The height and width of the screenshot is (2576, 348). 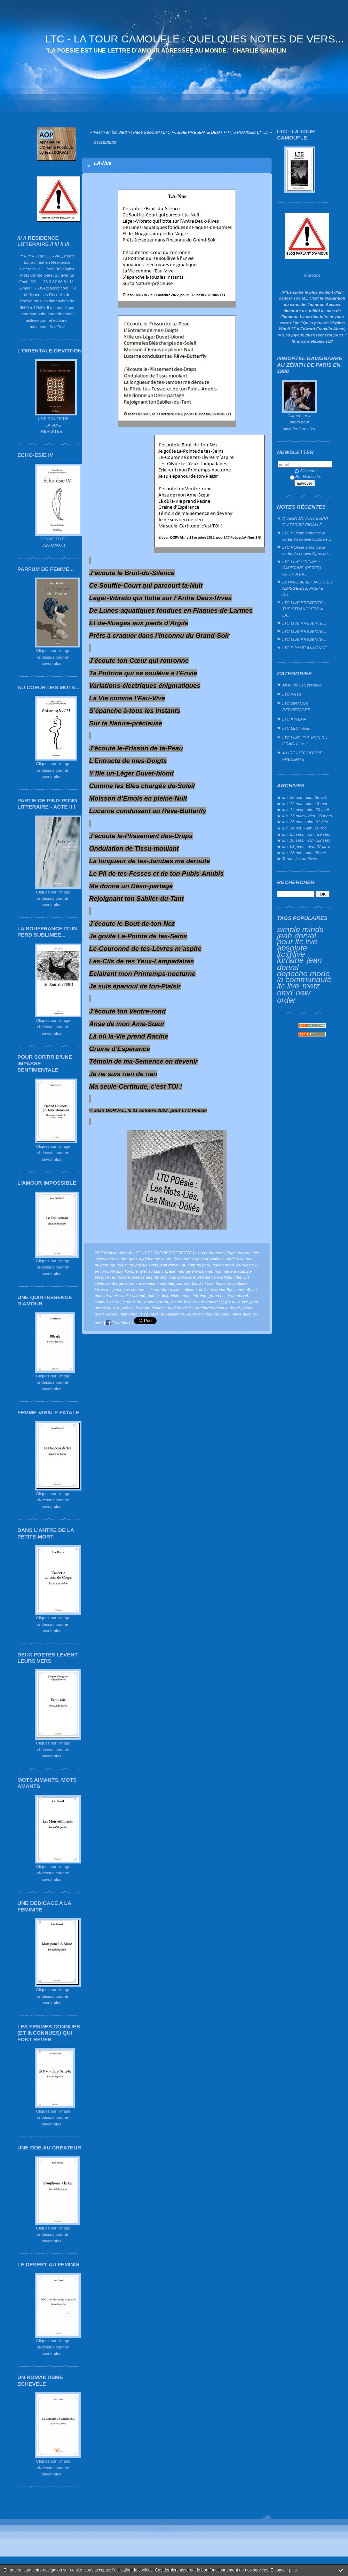 I want to click on délice d’amour [by stendhal], so click(x=224, y=1289).